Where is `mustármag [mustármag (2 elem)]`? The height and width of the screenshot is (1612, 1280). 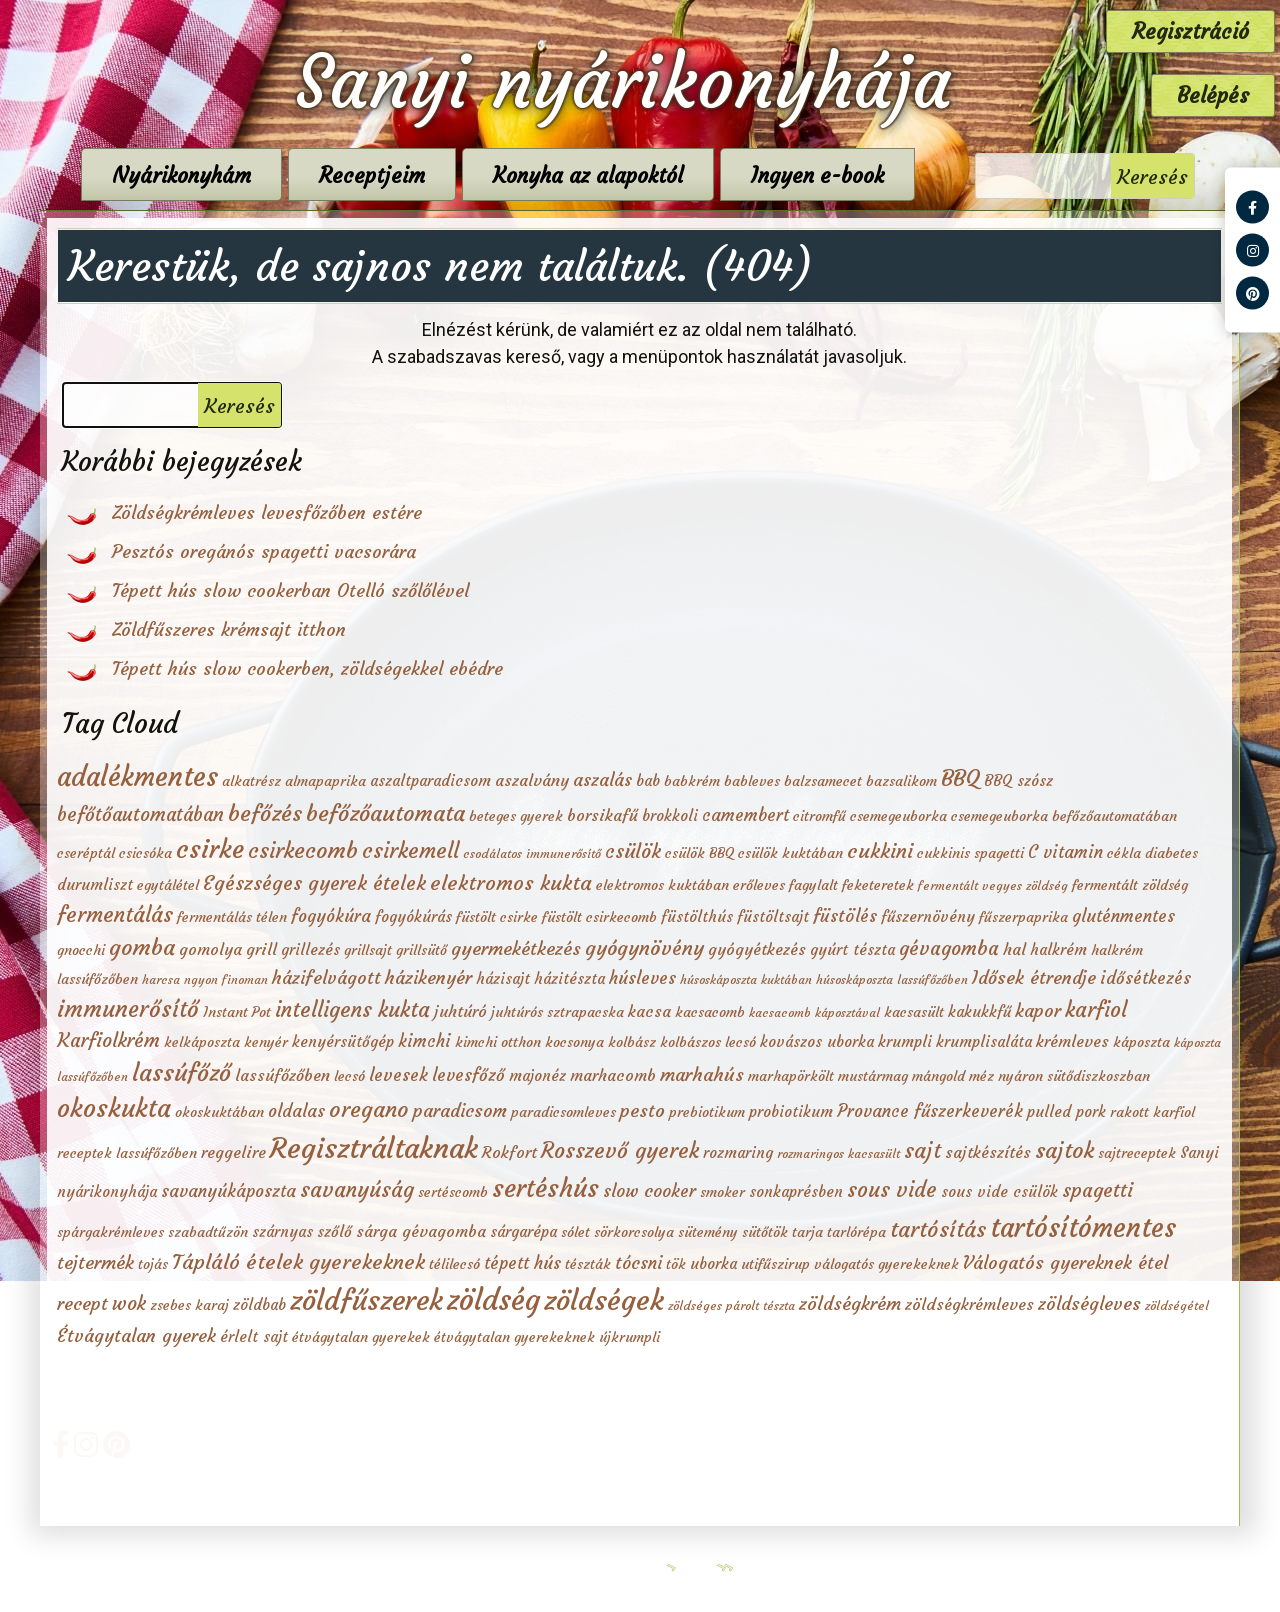 mustármag [mustármag (2 elem)] is located at coordinates (873, 1076).